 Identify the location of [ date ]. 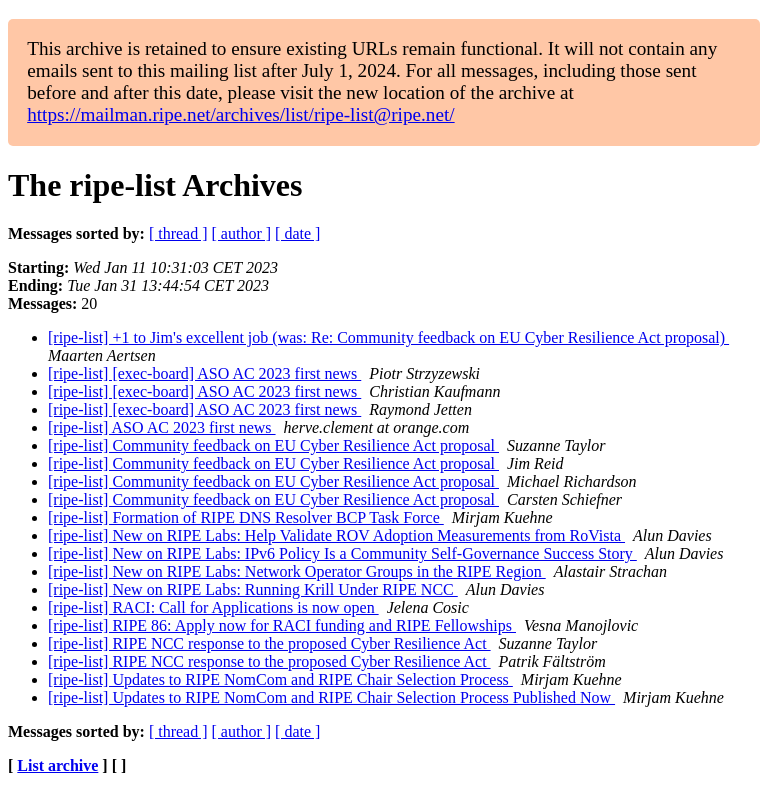
(297, 233).